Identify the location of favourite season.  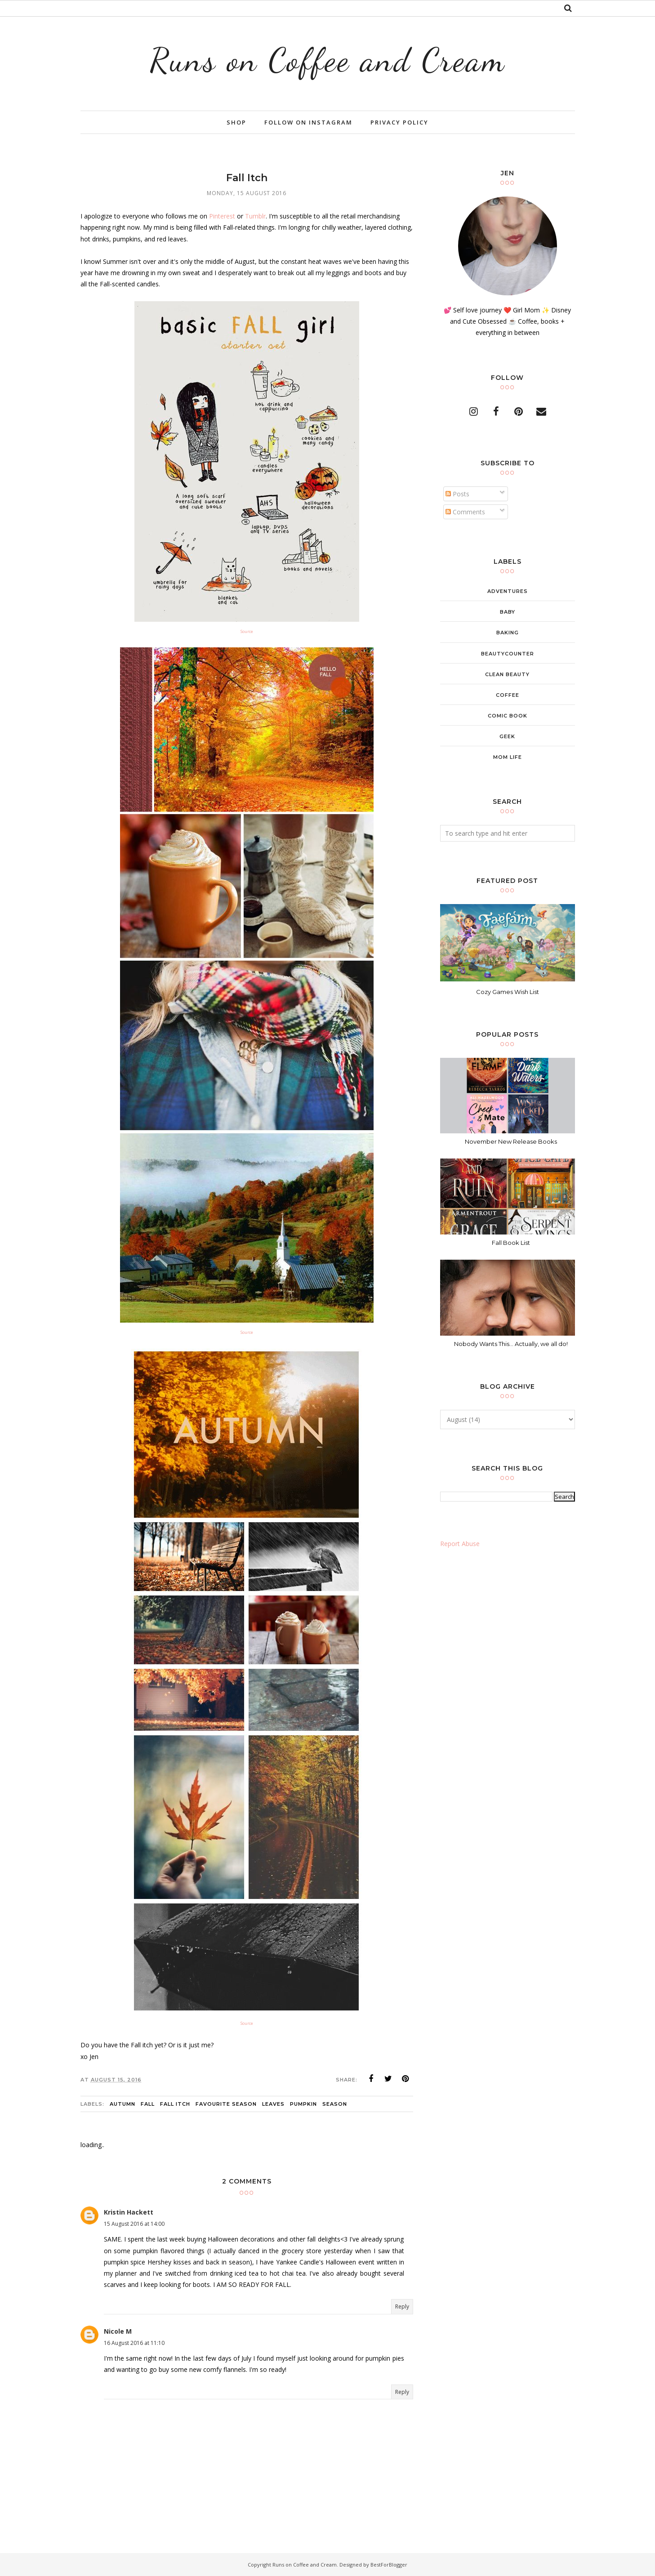
(226, 2104).